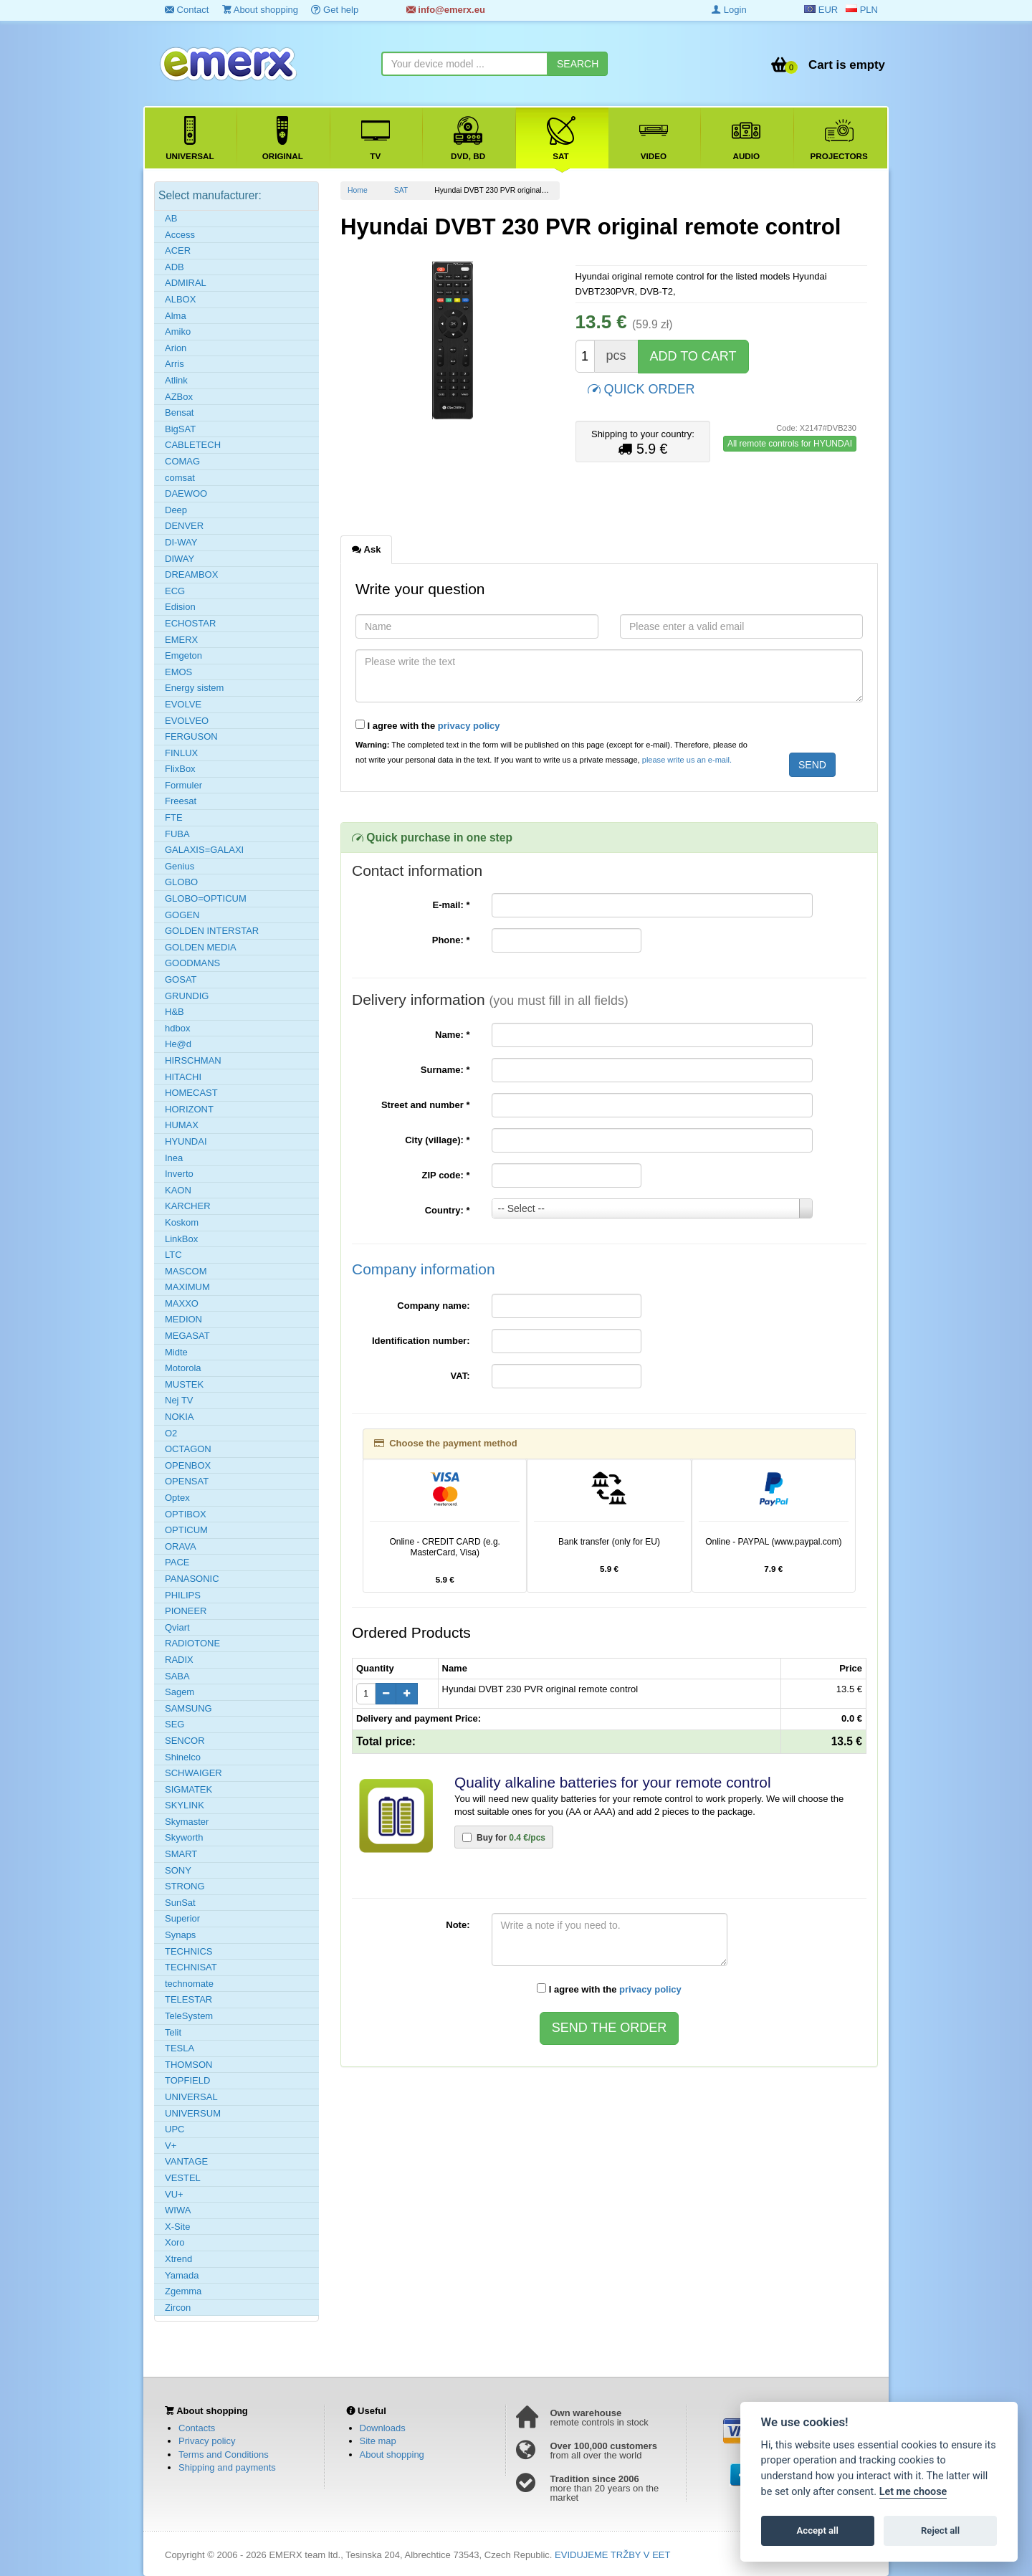 Image resolution: width=1032 pixels, height=2576 pixels. What do you see at coordinates (179, 2048) in the screenshot?
I see `TESLA` at bounding box center [179, 2048].